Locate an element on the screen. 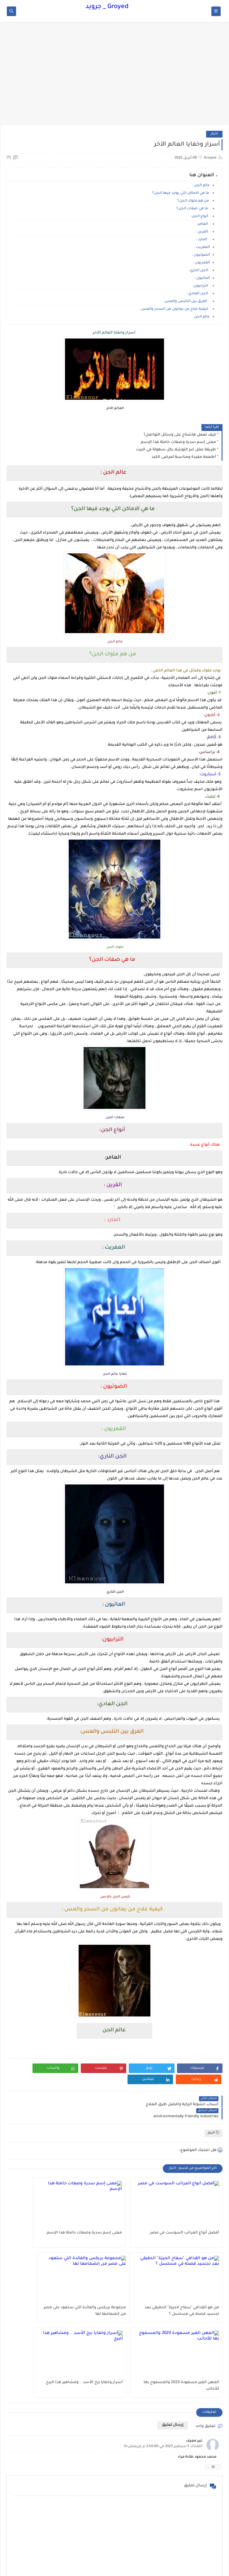  الضوئيون : is located at coordinates (201, 255).